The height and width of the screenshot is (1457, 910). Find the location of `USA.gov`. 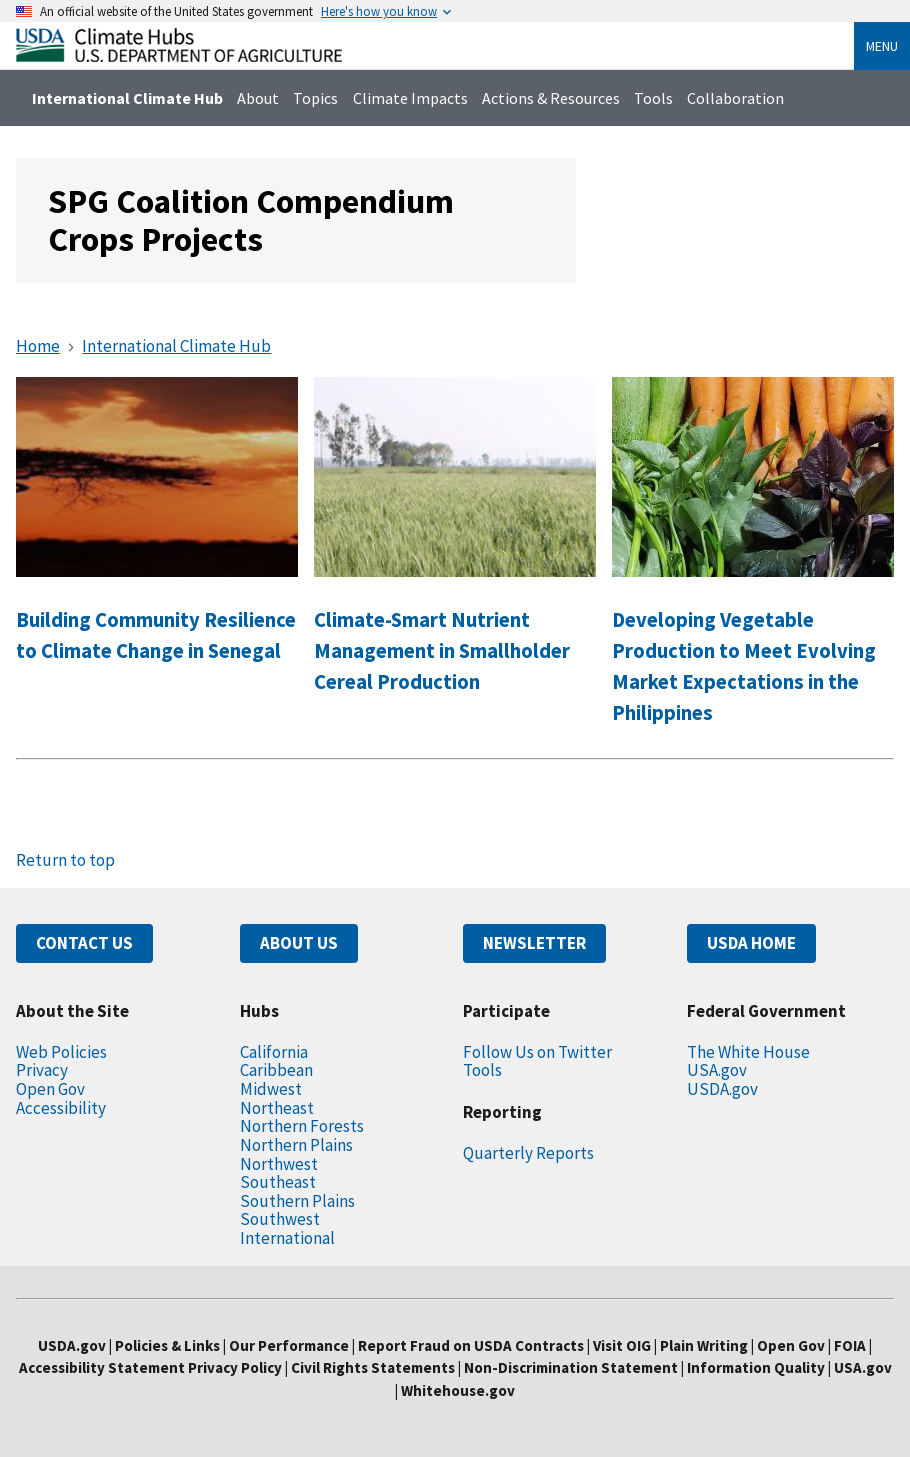

USA.gov is located at coordinates (717, 1070).